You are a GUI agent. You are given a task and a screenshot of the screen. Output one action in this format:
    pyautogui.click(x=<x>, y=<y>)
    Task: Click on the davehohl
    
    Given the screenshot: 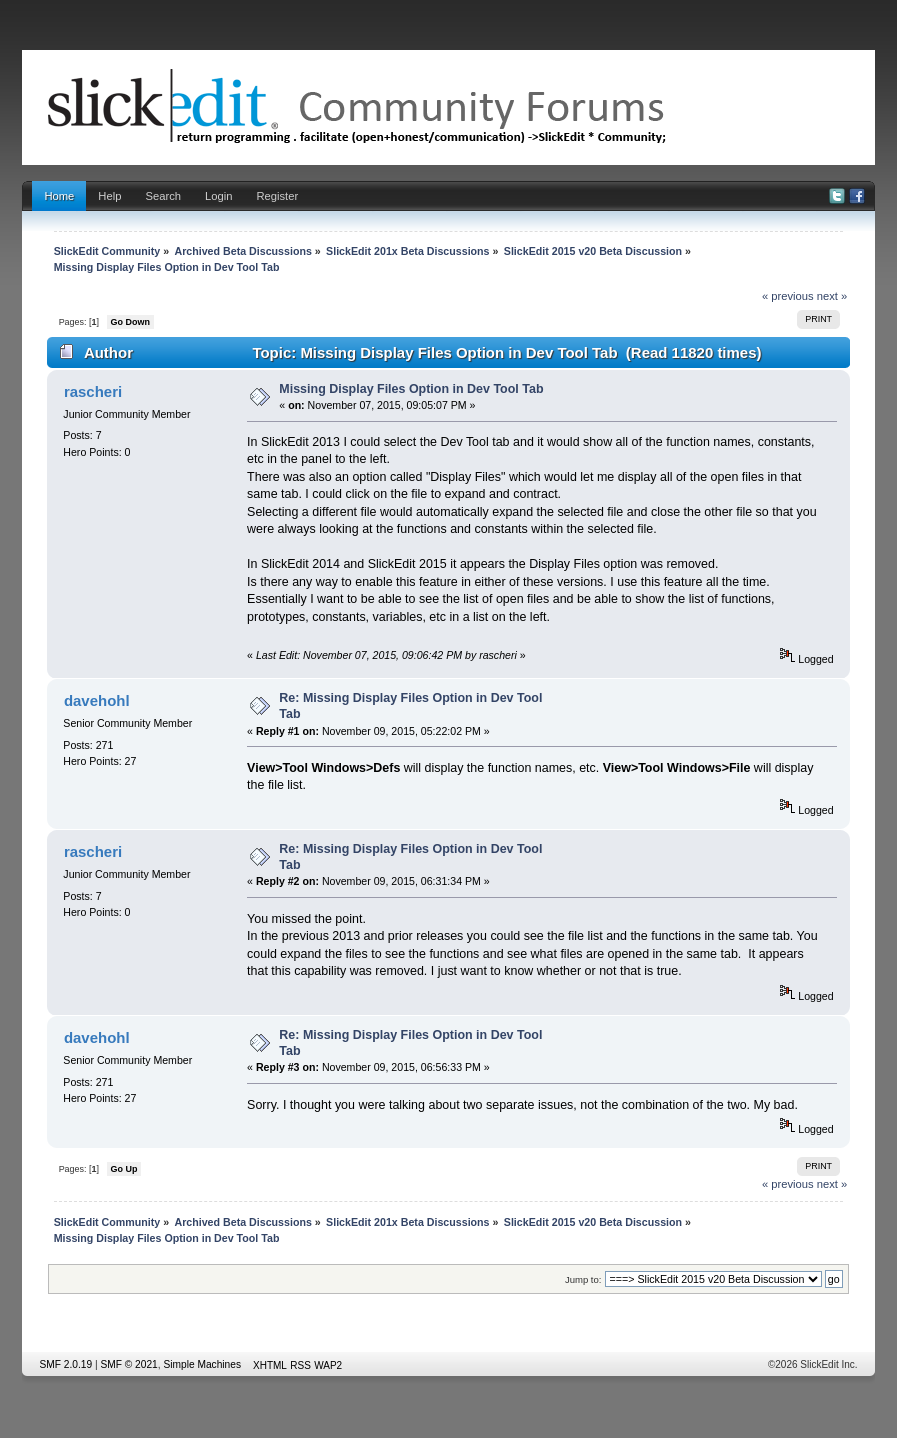 What is the action you would take?
    pyautogui.click(x=97, y=700)
    